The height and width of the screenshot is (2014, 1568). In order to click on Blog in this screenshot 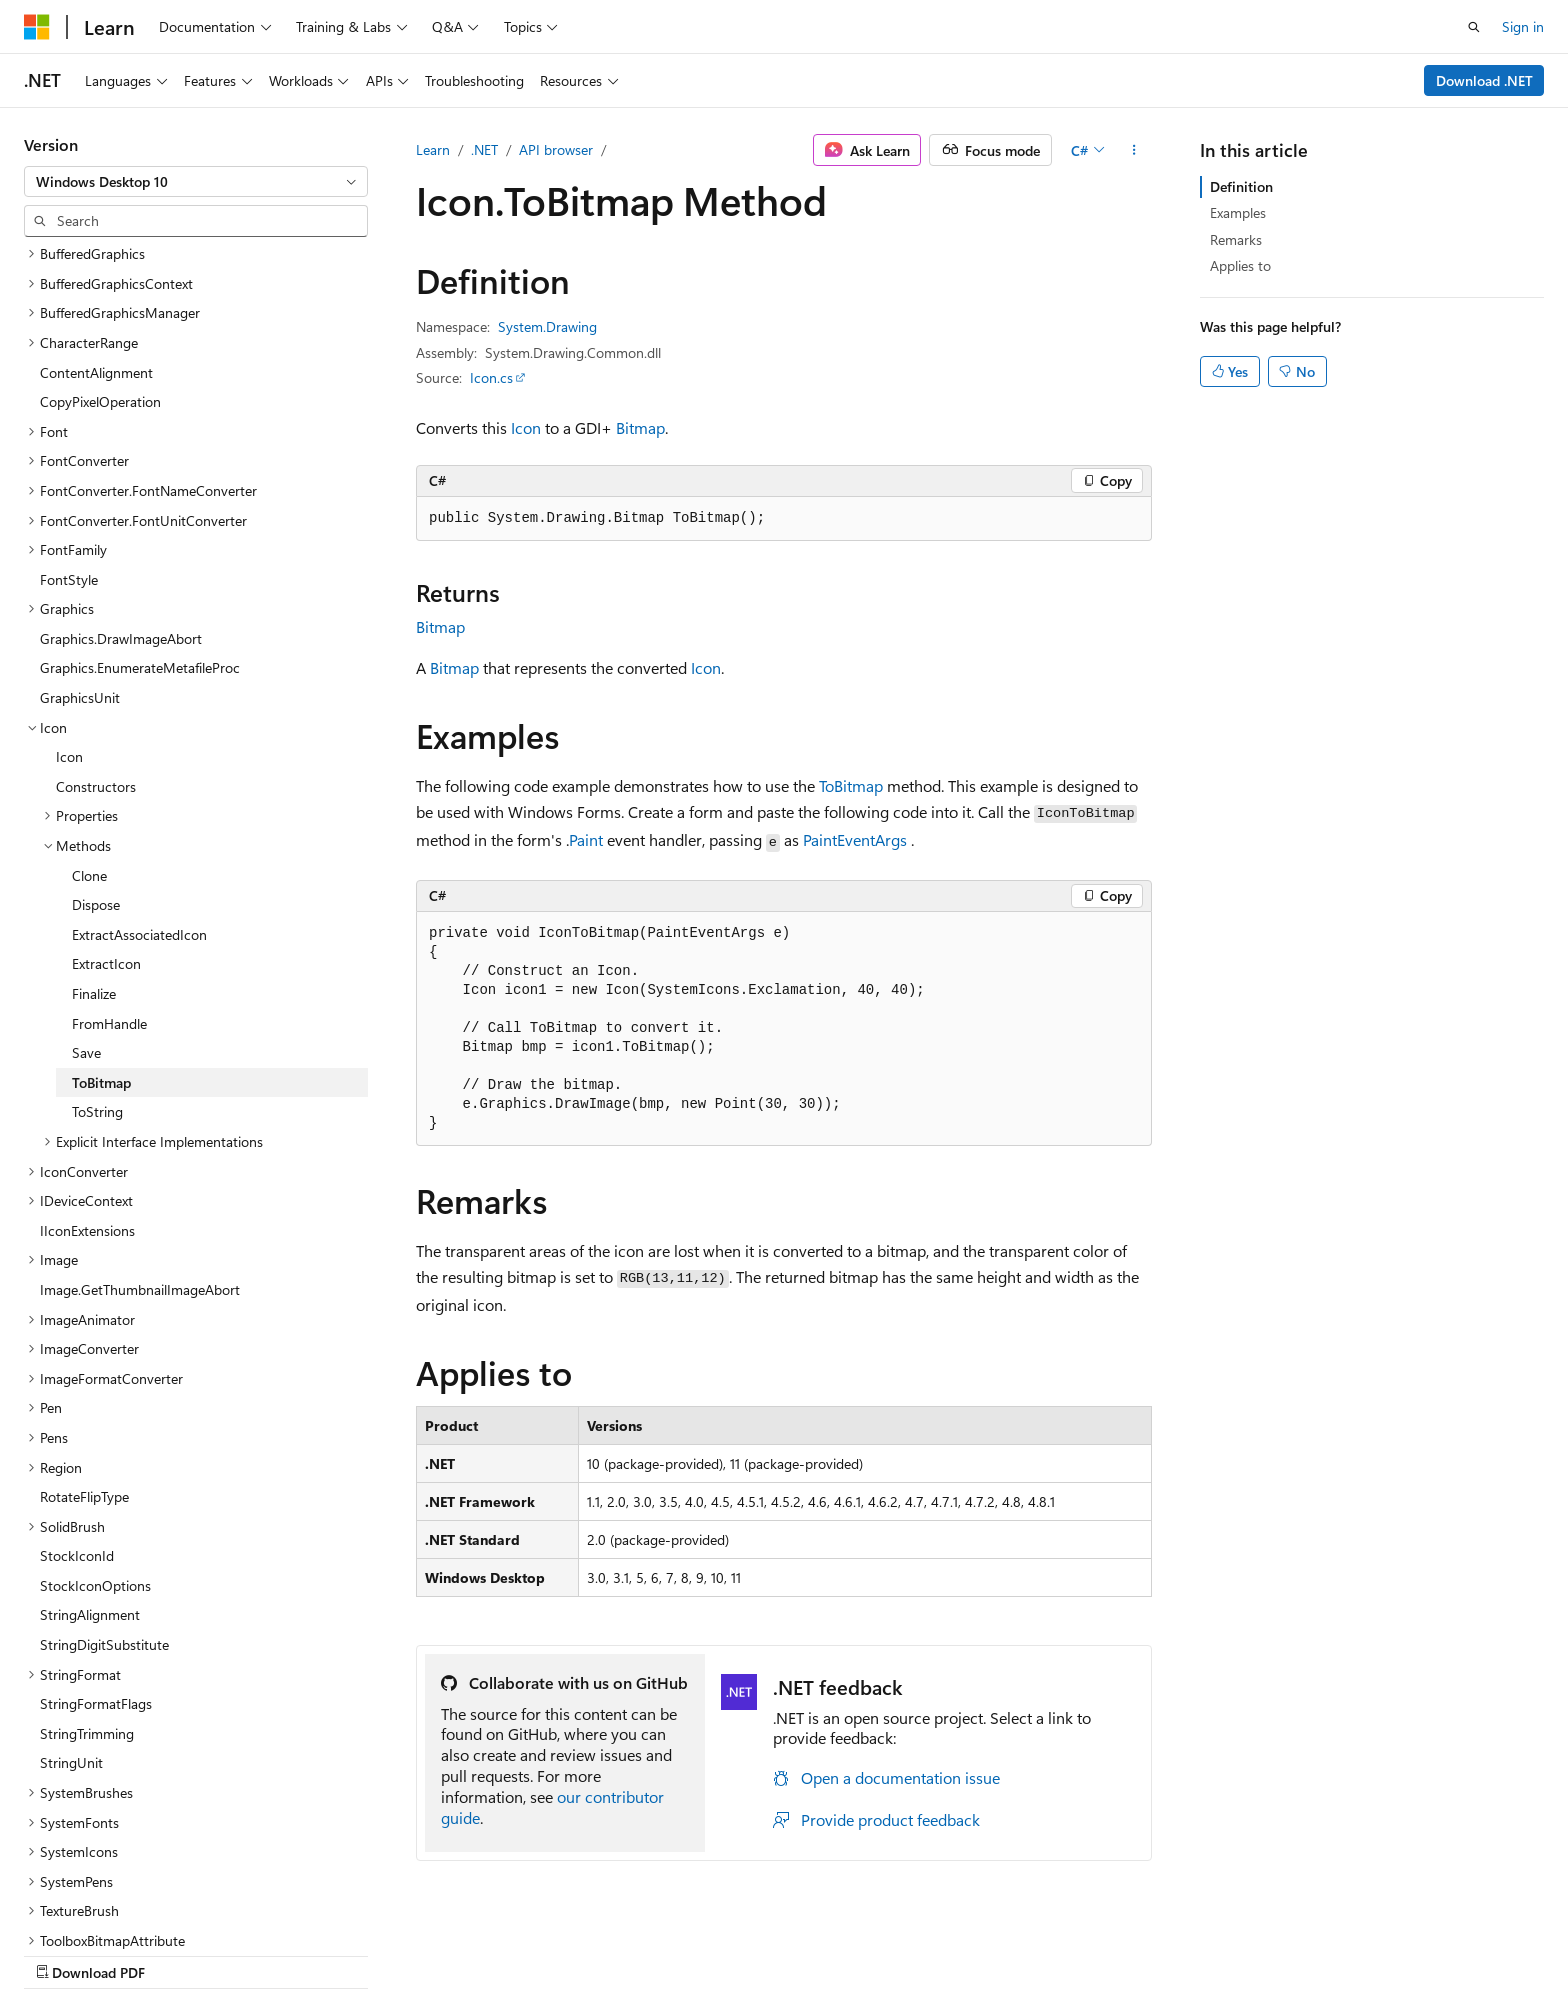, I will do `click(997, 1951)`.